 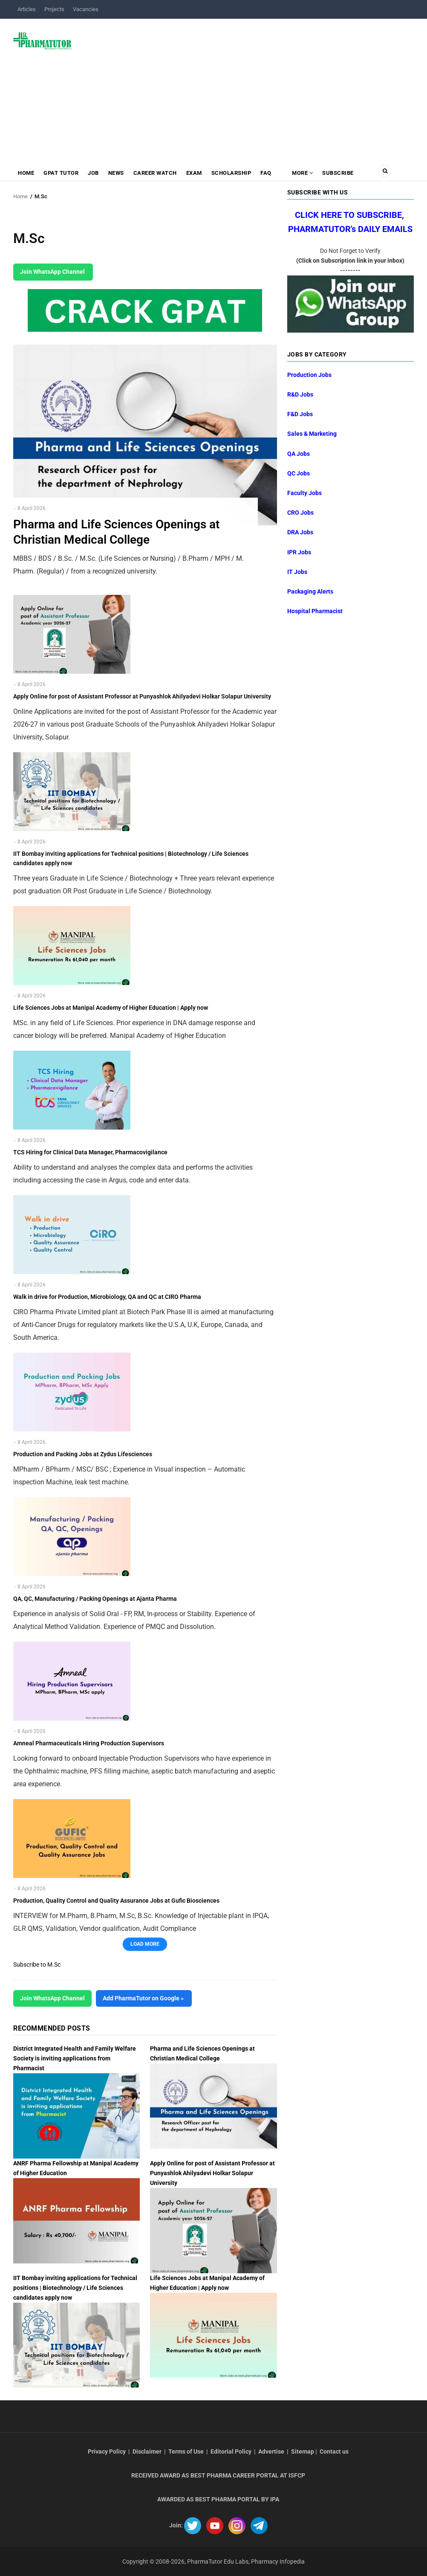 What do you see at coordinates (194, 173) in the screenshot?
I see `Exam` at bounding box center [194, 173].